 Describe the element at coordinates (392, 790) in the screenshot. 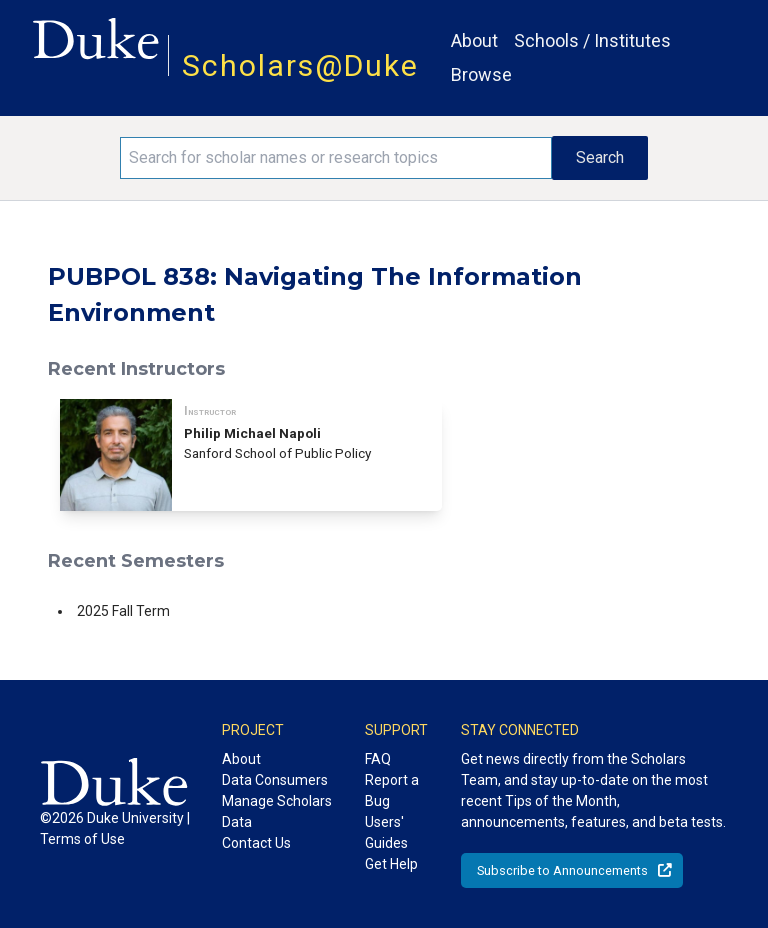

I see `Report a Bug` at that location.